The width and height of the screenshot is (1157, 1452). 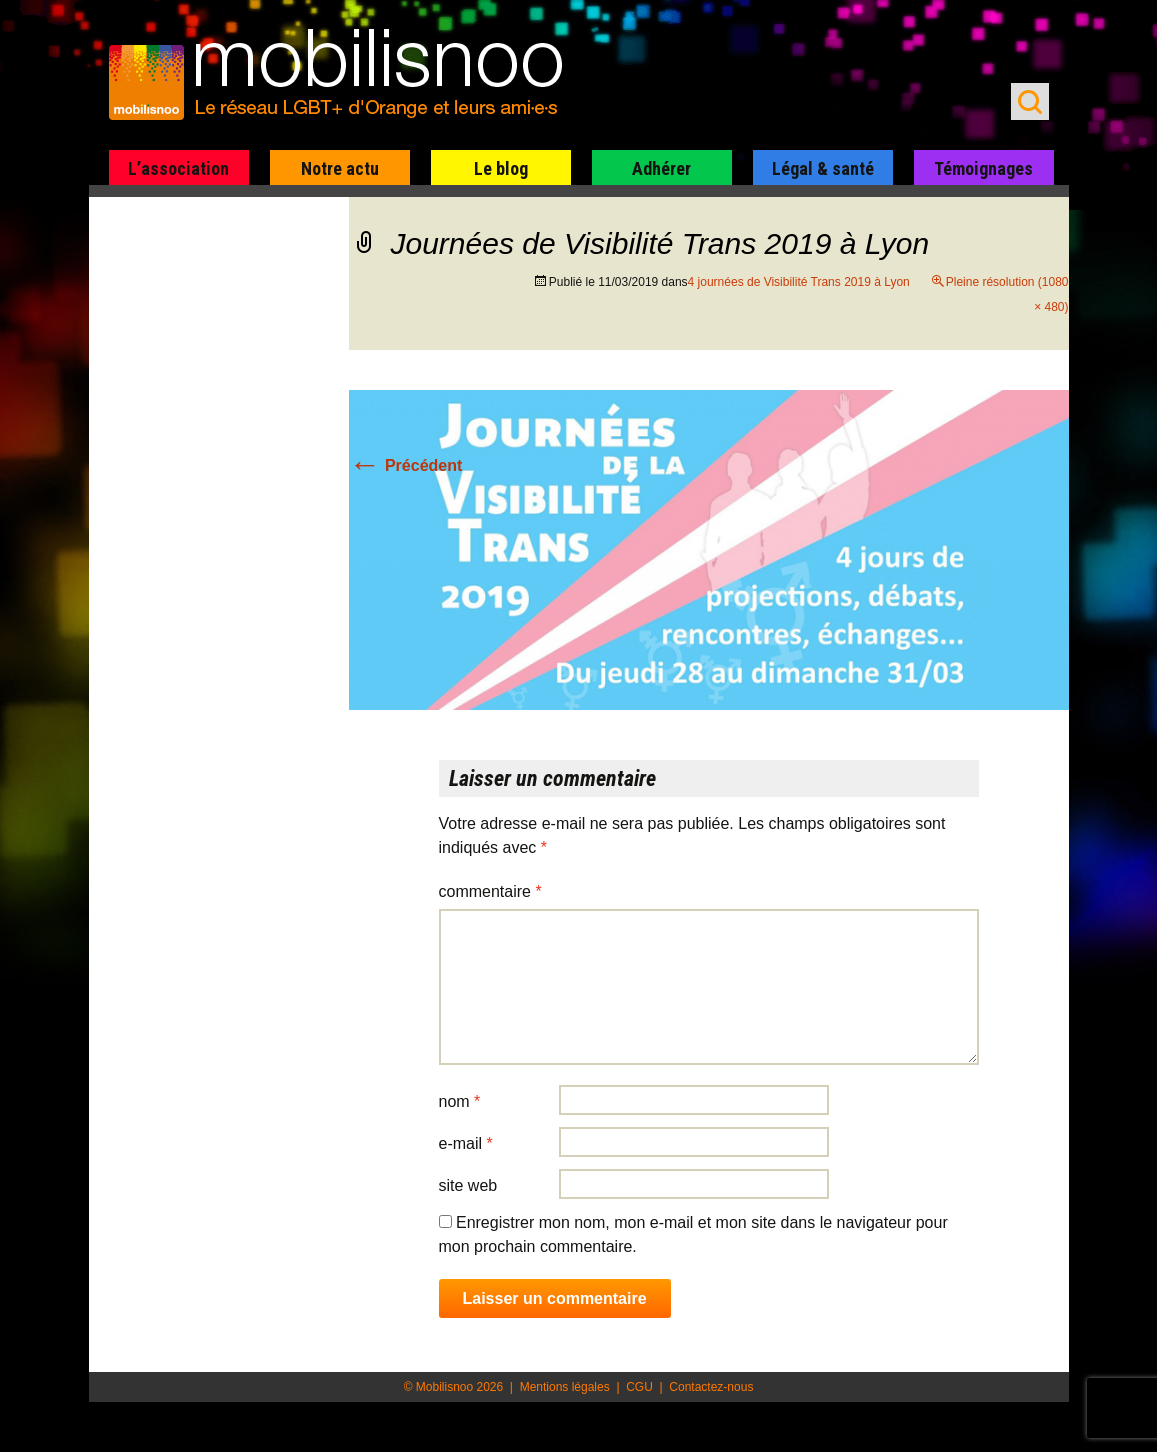 I want to click on Contactez-nous, so click(x=711, y=1387).